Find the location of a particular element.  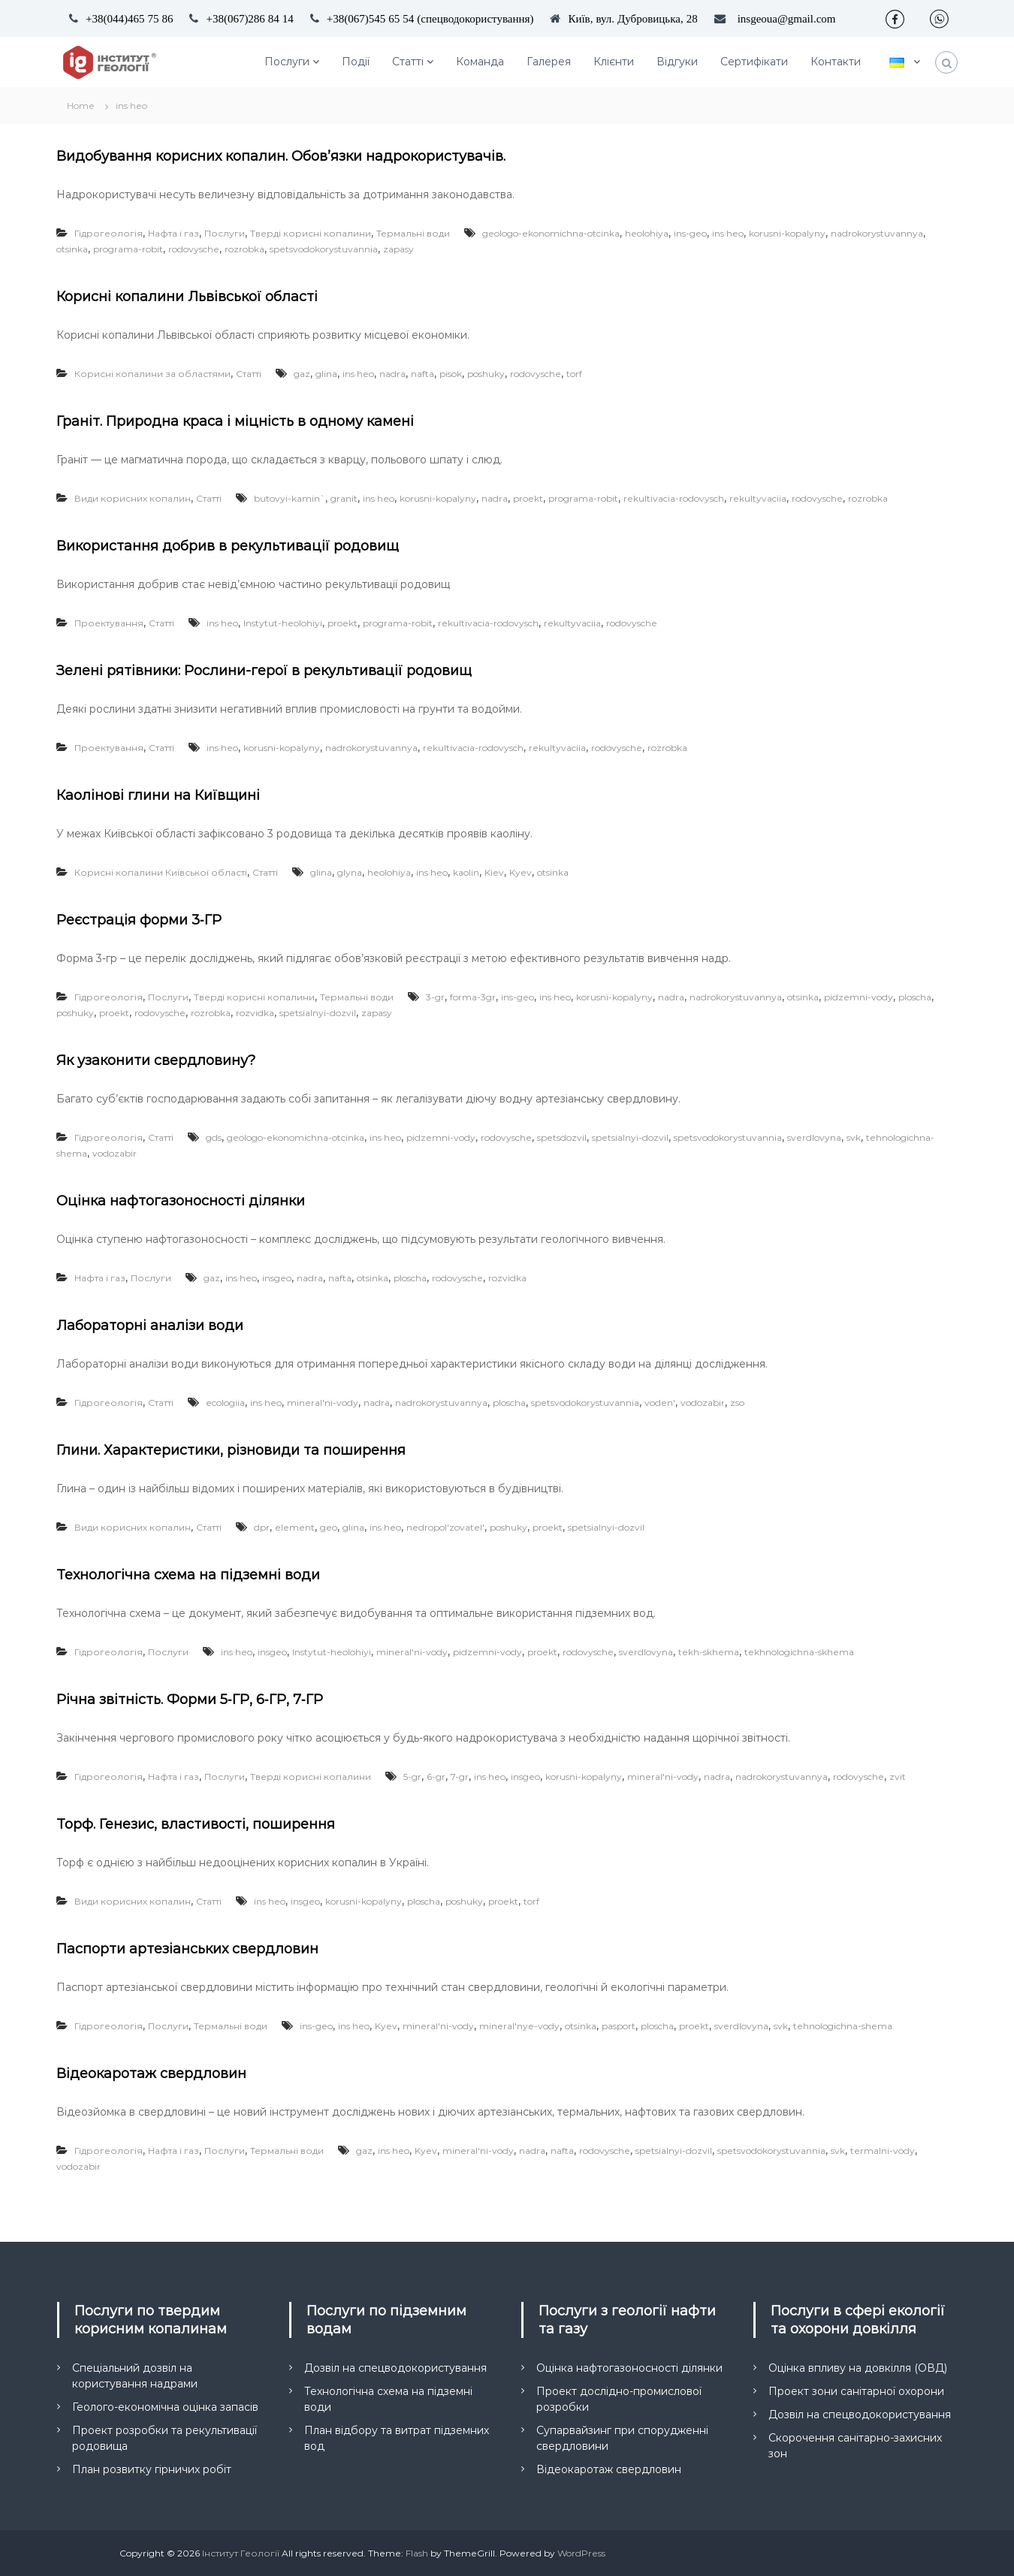

tekhnologichna-skhema is located at coordinates (799, 1652).